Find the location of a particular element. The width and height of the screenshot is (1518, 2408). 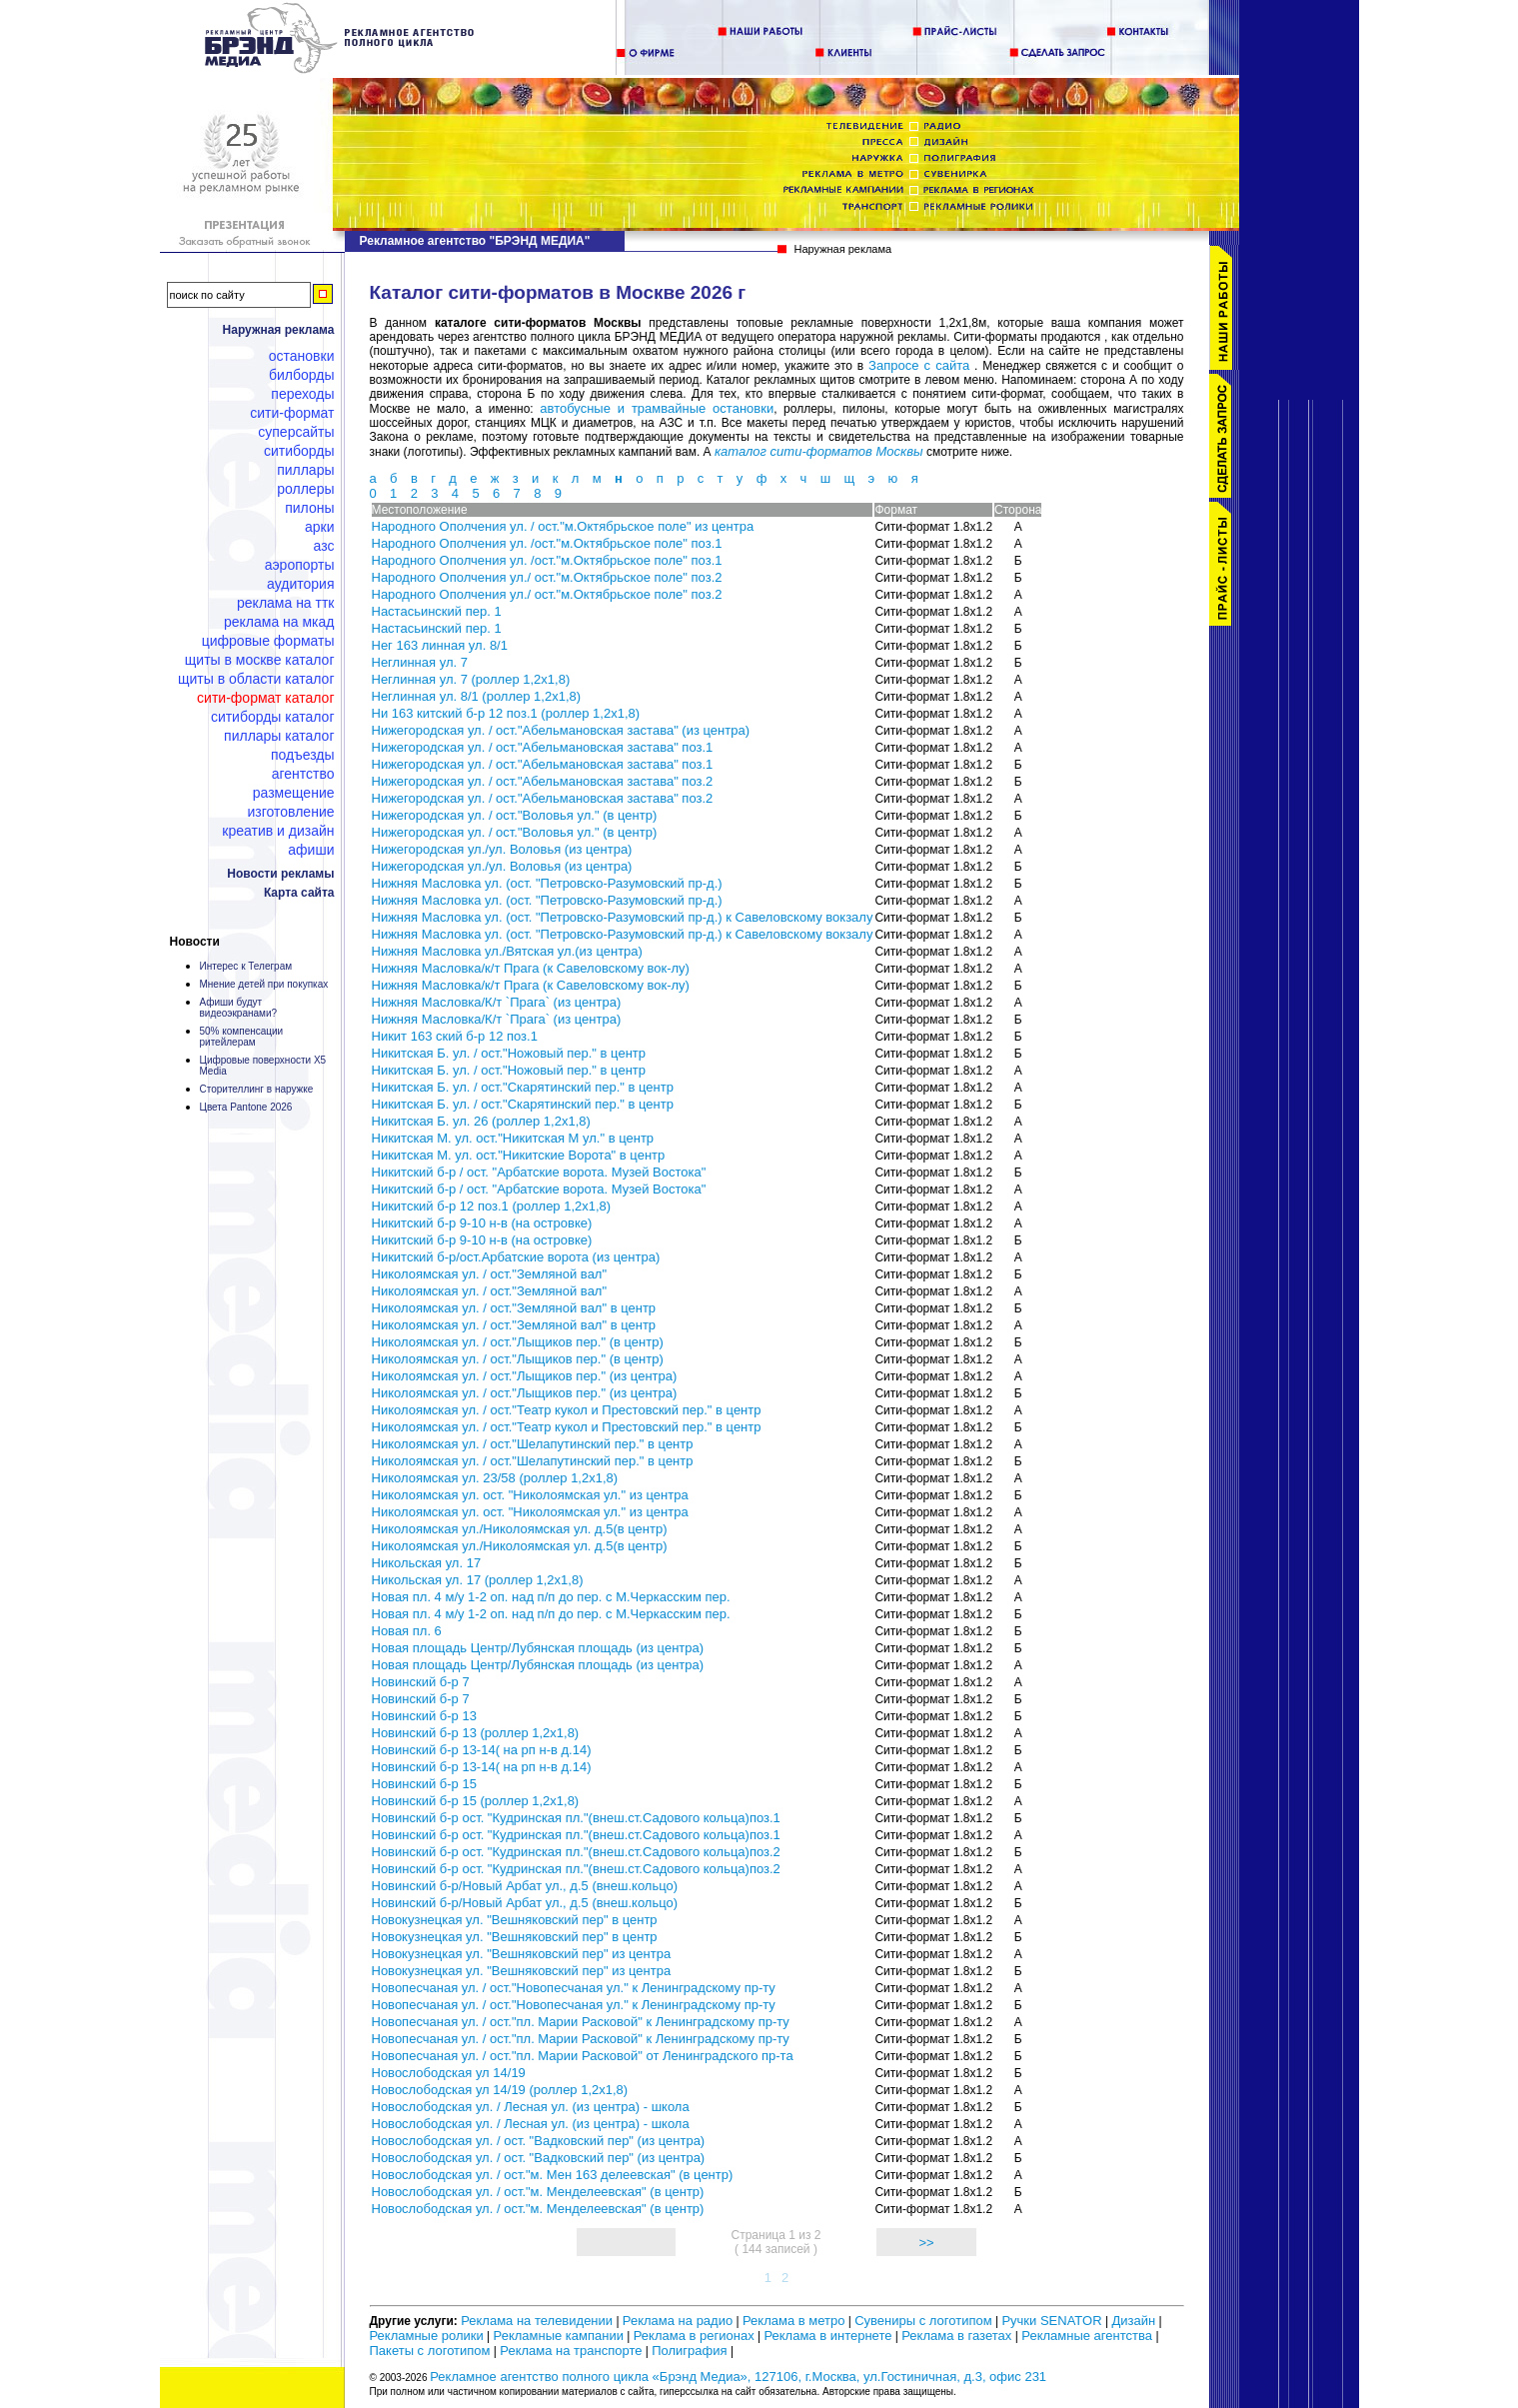

Билборды is located at coordinates (302, 375).